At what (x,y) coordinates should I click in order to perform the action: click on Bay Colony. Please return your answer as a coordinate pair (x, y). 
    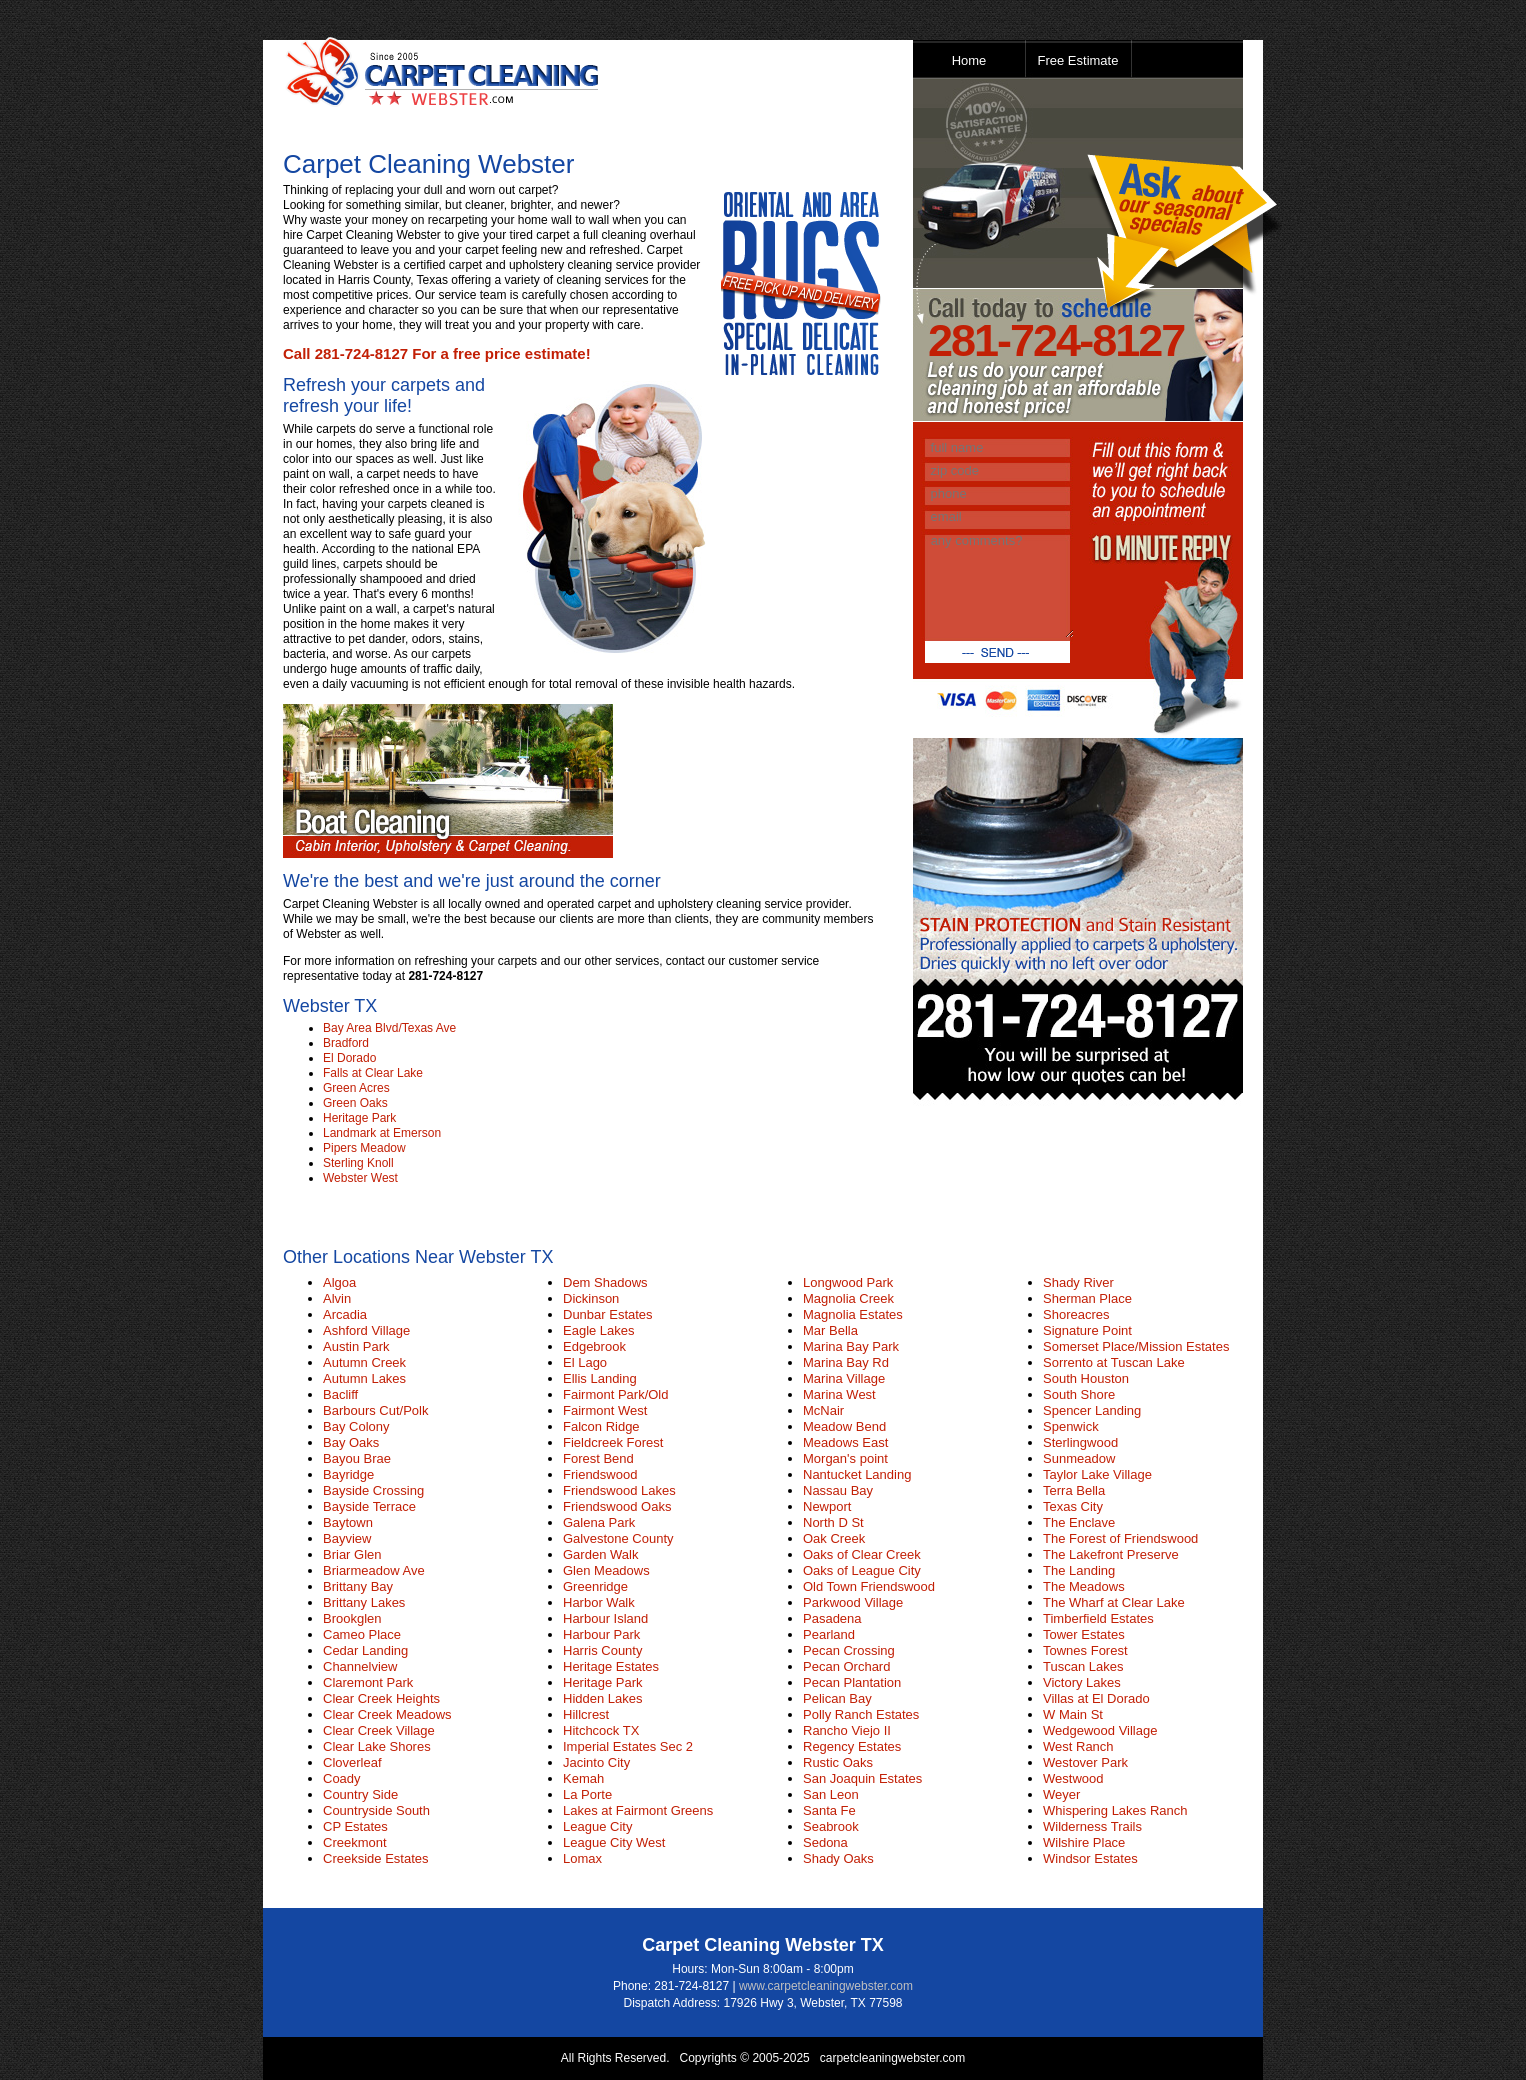
    Looking at the image, I should click on (356, 1426).